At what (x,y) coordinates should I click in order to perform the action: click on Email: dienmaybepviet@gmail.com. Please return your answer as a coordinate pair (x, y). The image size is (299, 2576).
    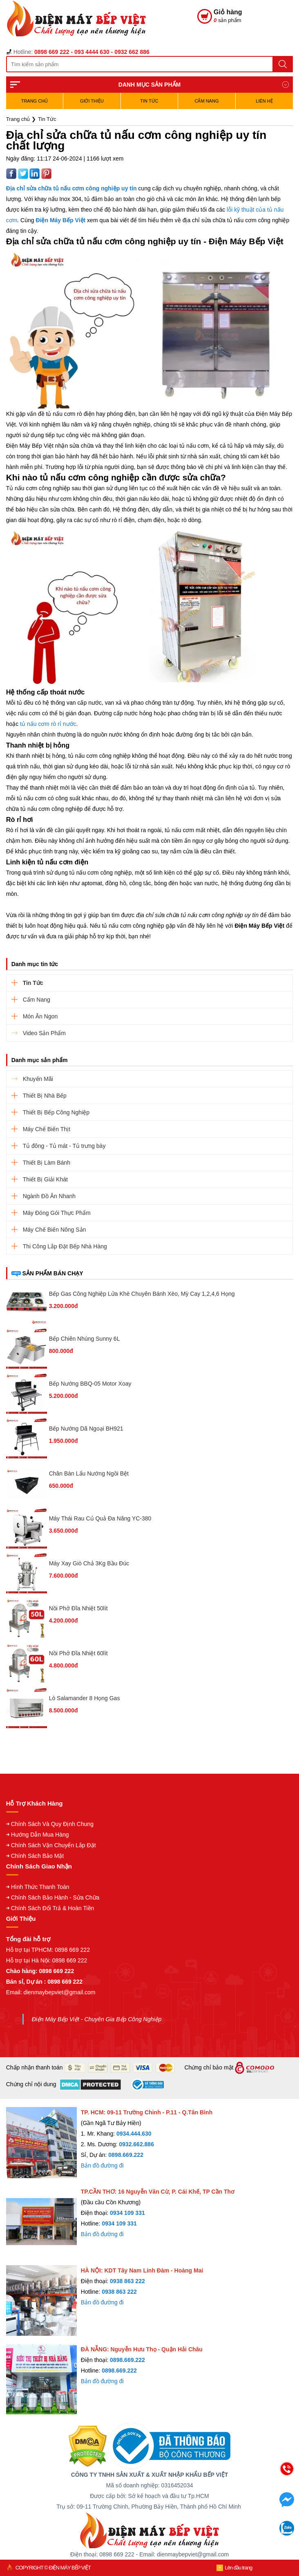
    Looking at the image, I should click on (51, 1992).